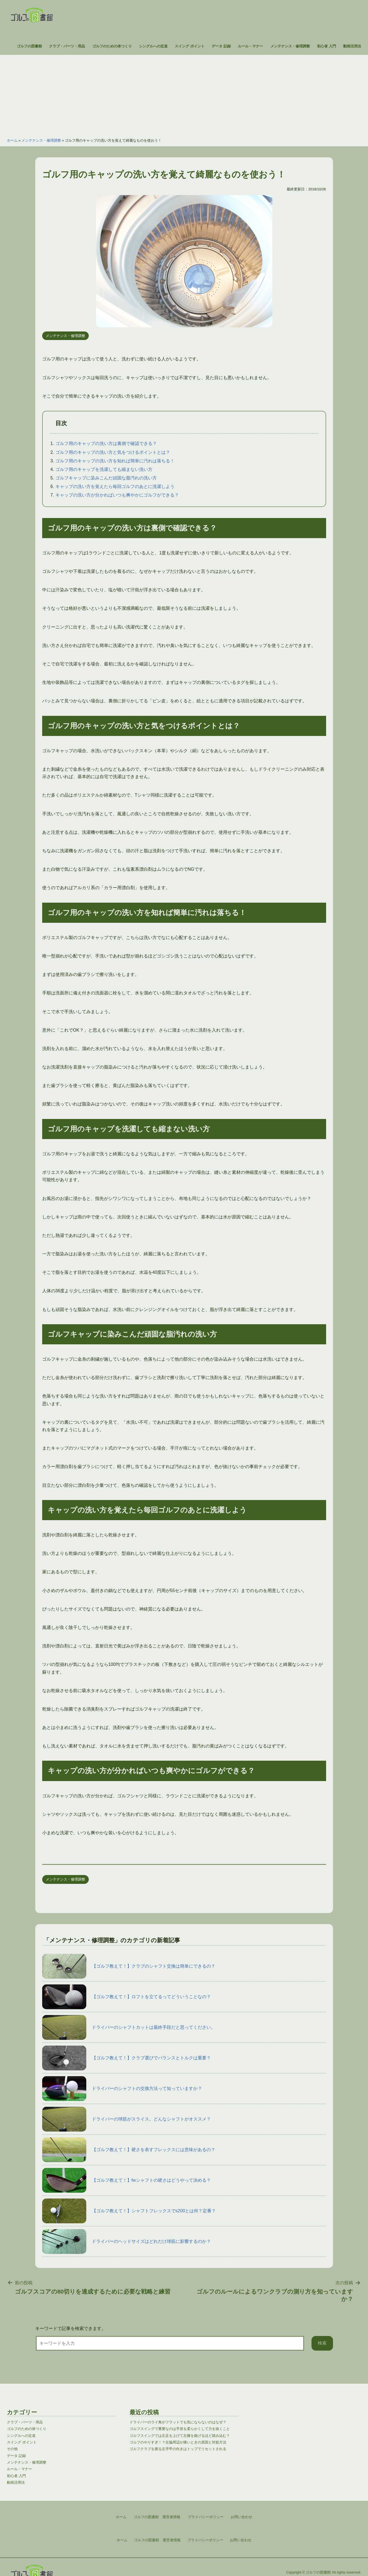  I want to click on 【ゴルフ教えて！】クラブ選びでバランスとトルクは重要？, so click(126, 2058).